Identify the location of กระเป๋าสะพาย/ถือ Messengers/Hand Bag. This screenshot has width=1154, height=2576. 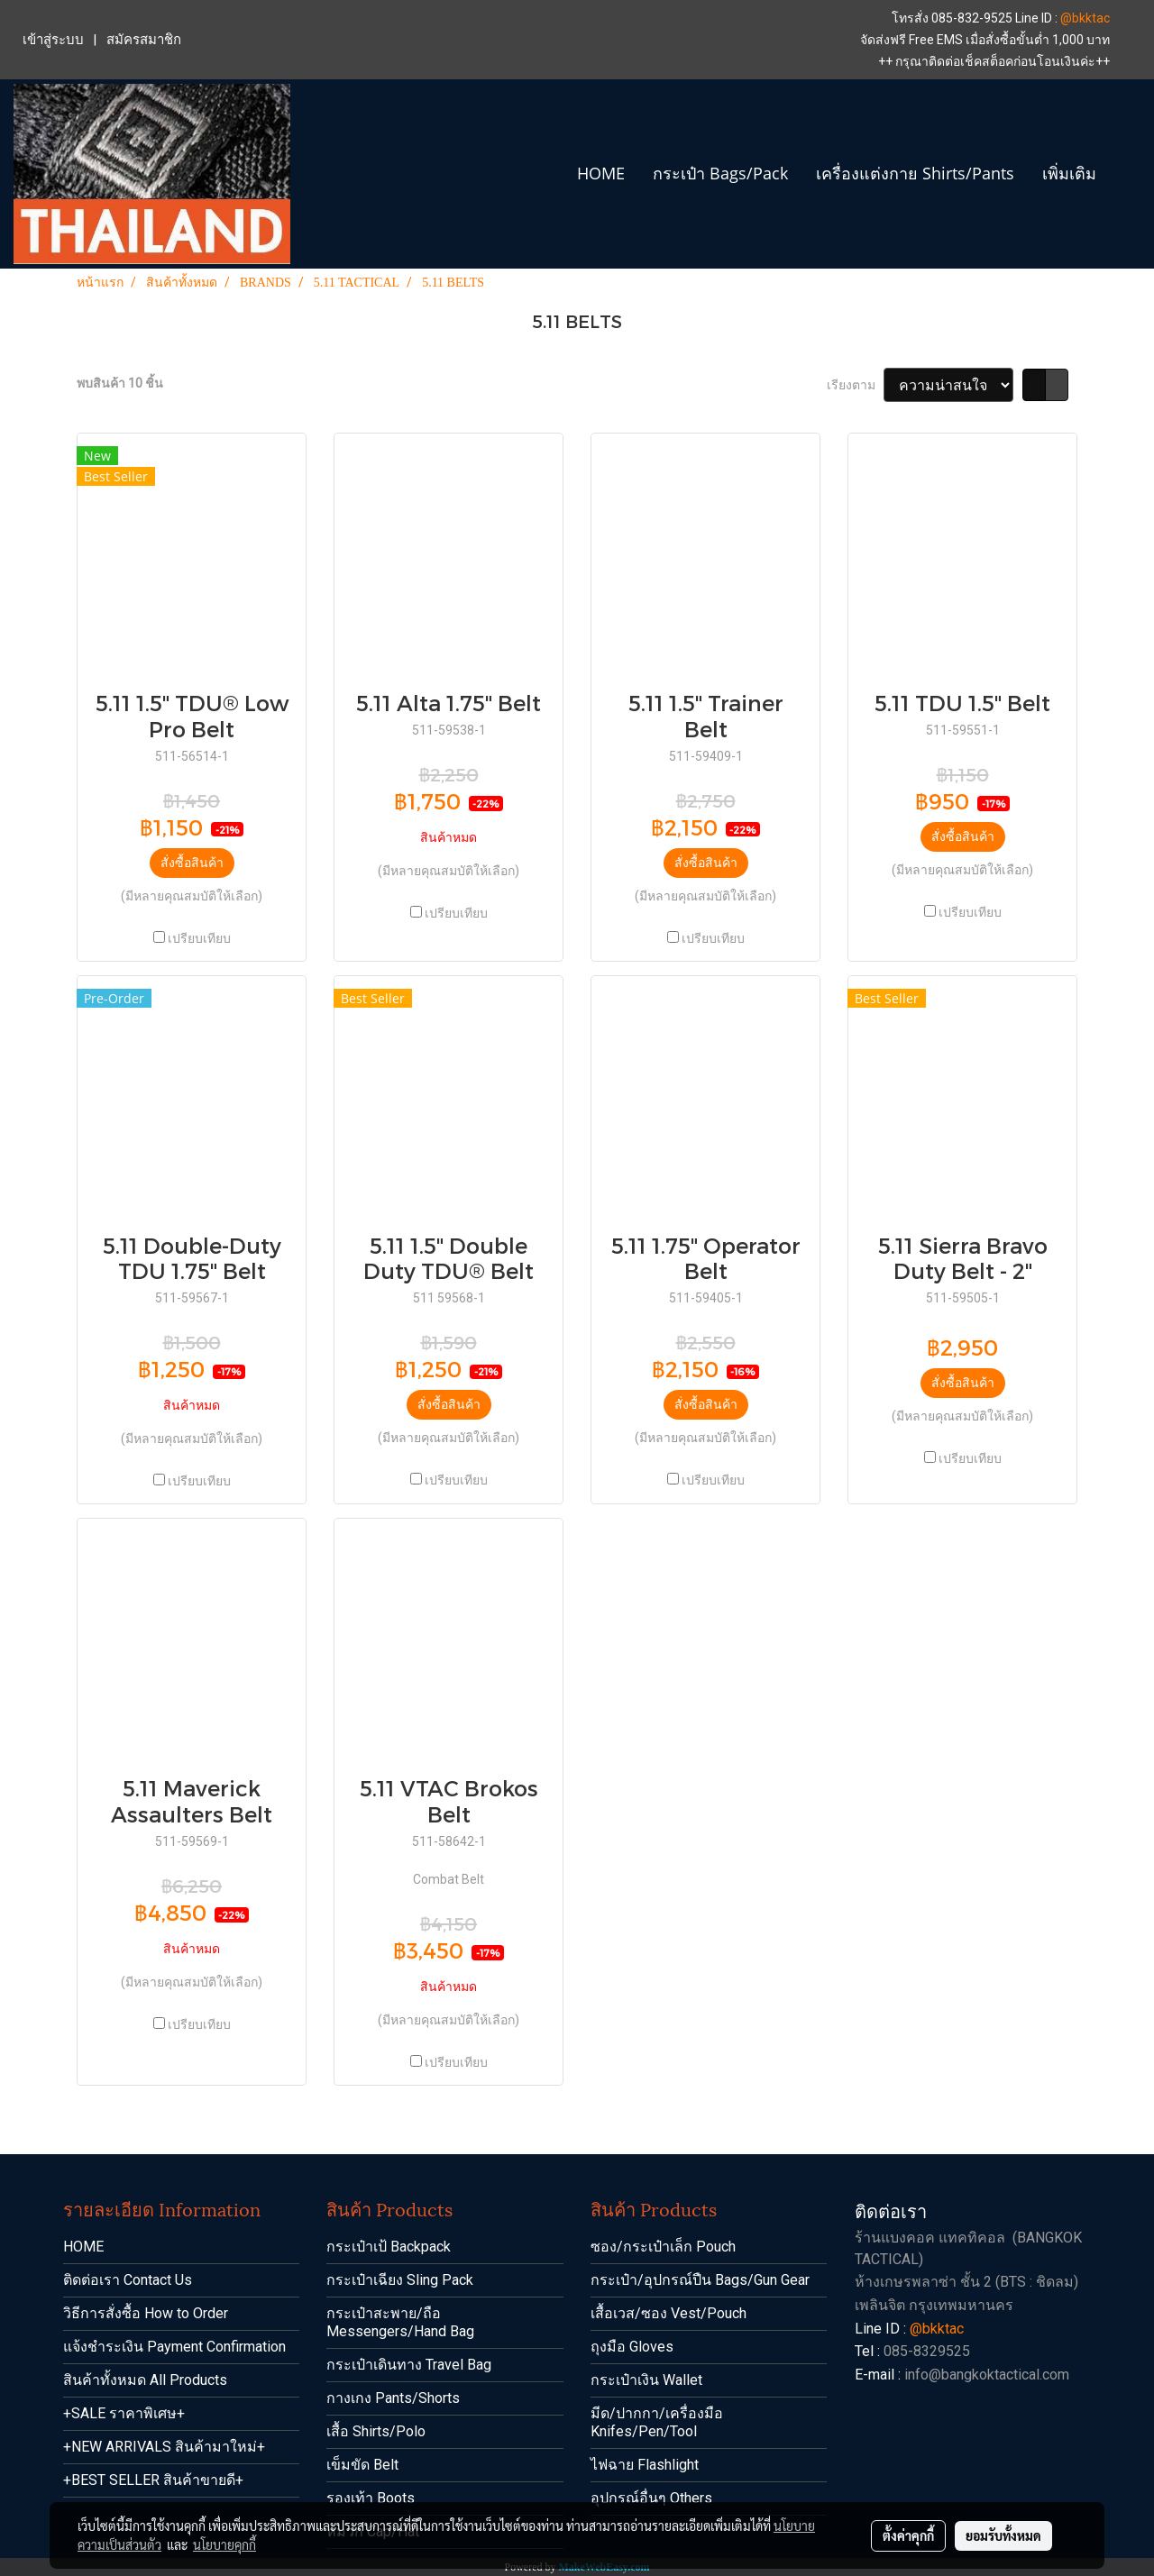
(400, 2322).